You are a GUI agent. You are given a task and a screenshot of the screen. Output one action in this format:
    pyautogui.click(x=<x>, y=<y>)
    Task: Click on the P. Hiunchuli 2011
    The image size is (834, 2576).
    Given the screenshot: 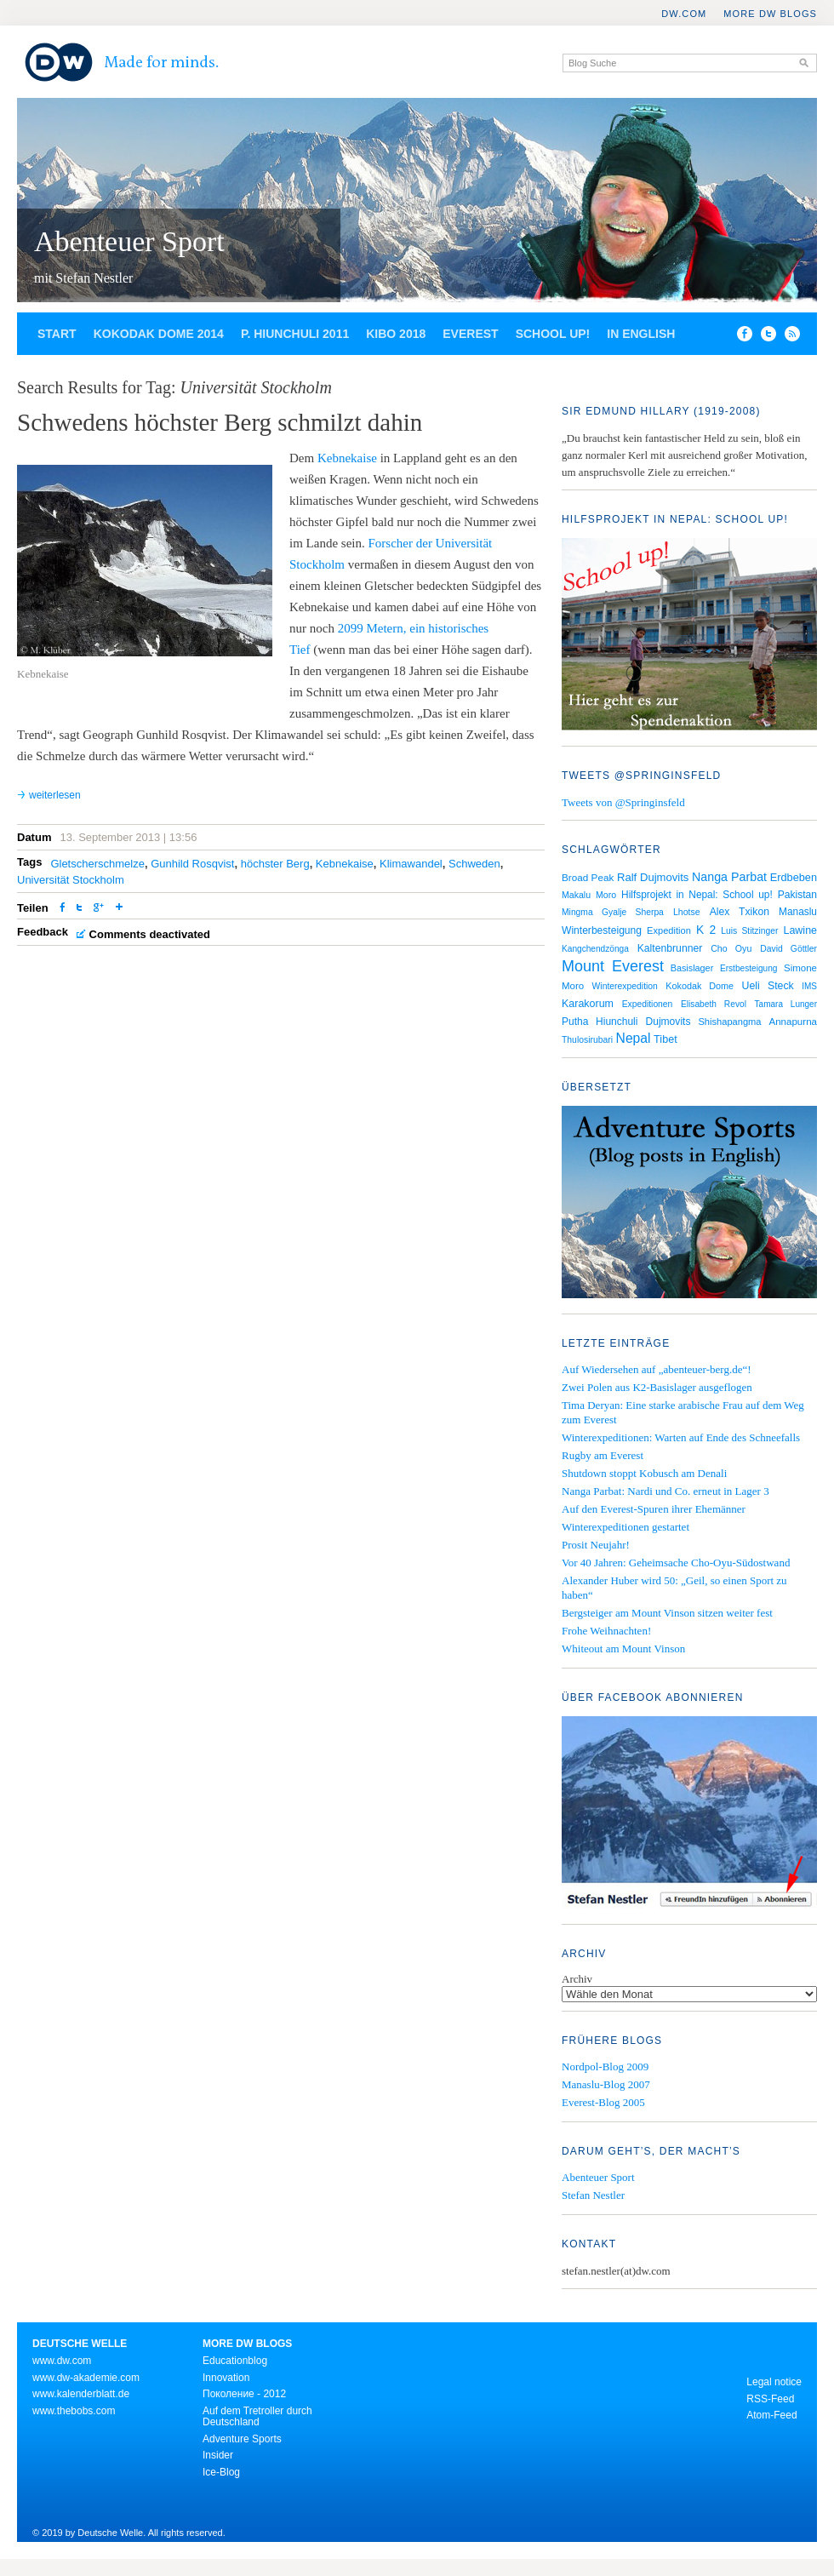 What is the action you would take?
    pyautogui.click(x=295, y=334)
    